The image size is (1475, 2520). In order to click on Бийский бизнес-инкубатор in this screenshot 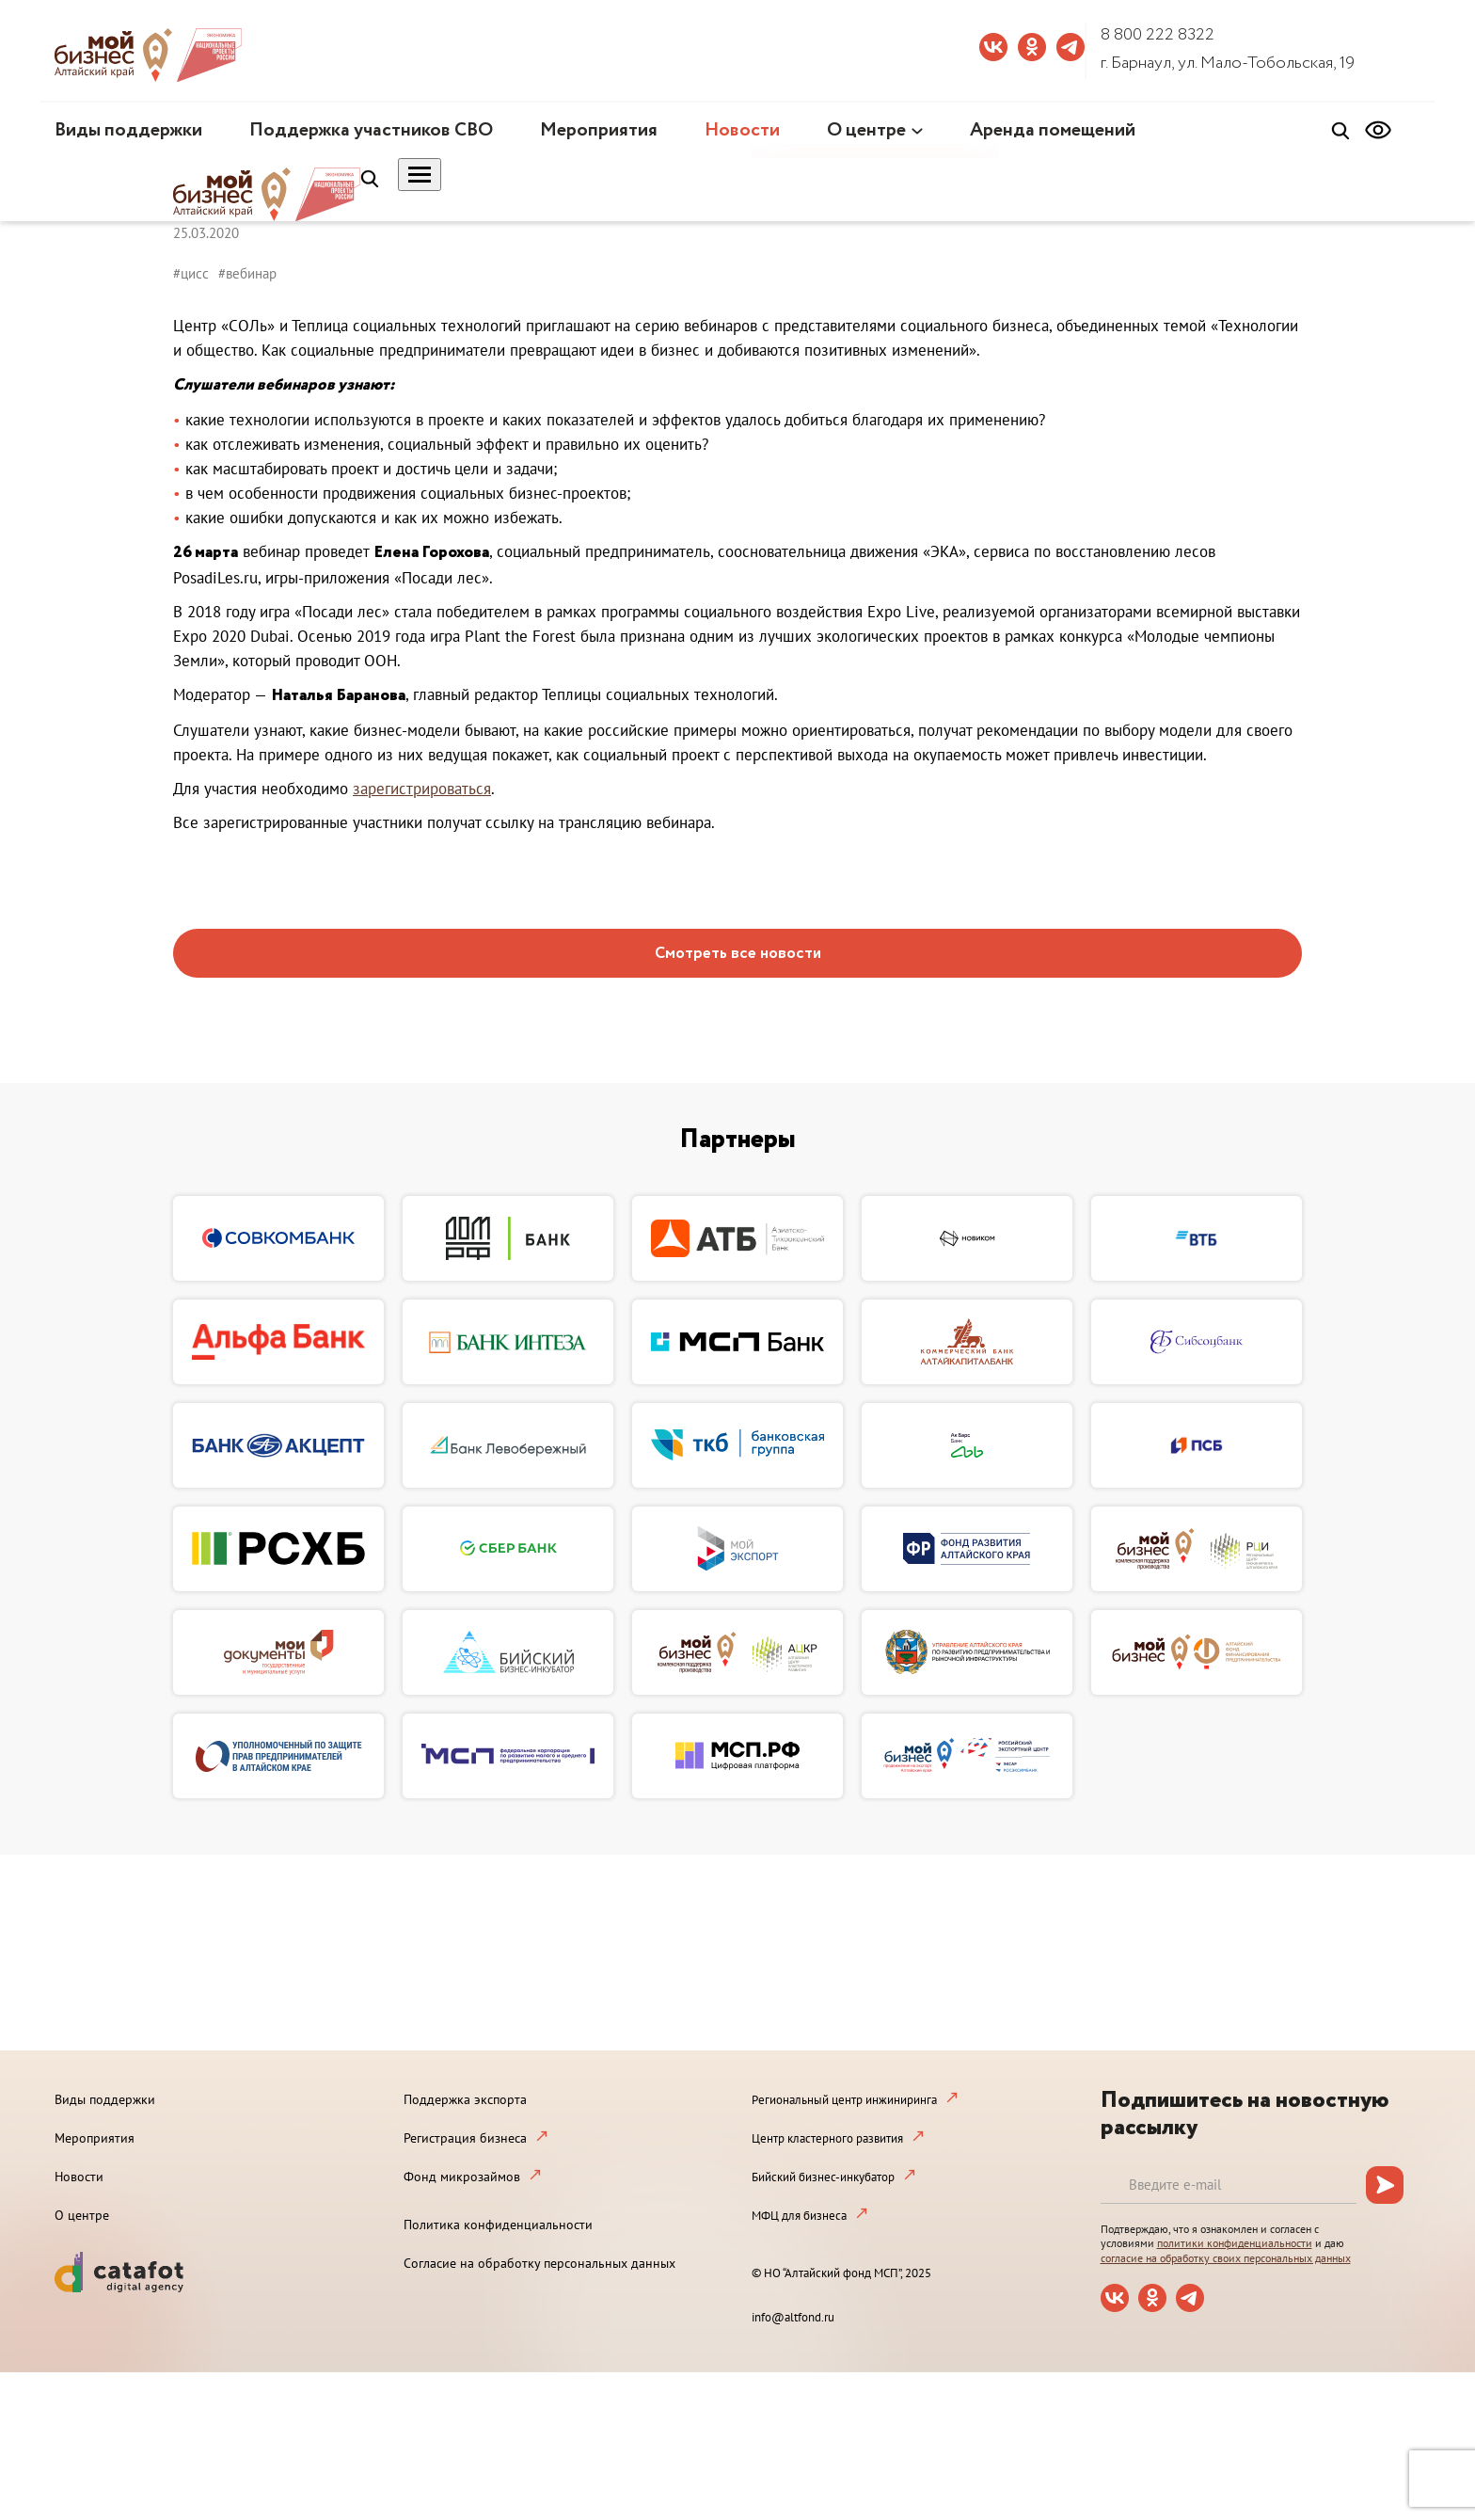, I will do `click(823, 2177)`.